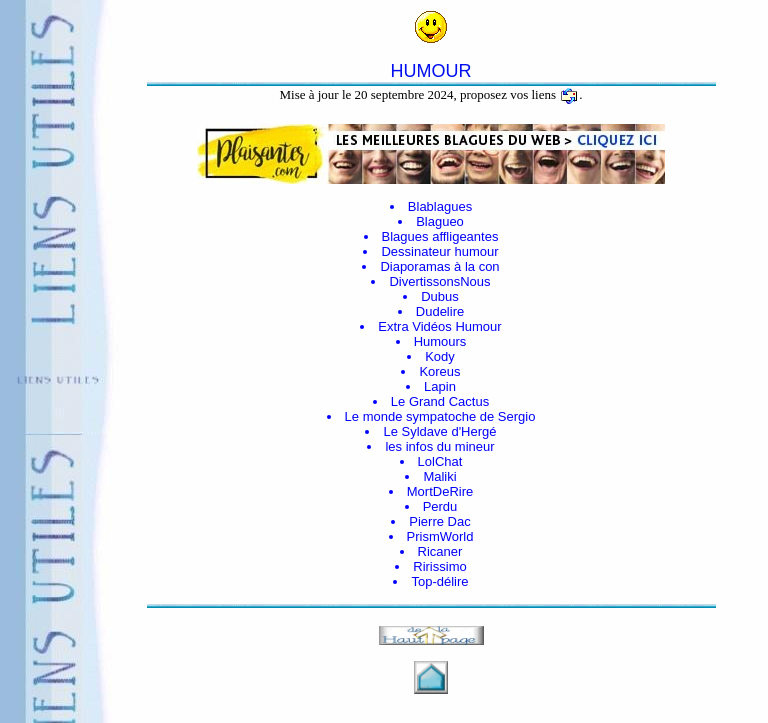  Describe the element at coordinates (440, 221) in the screenshot. I see `Blagueo` at that location.